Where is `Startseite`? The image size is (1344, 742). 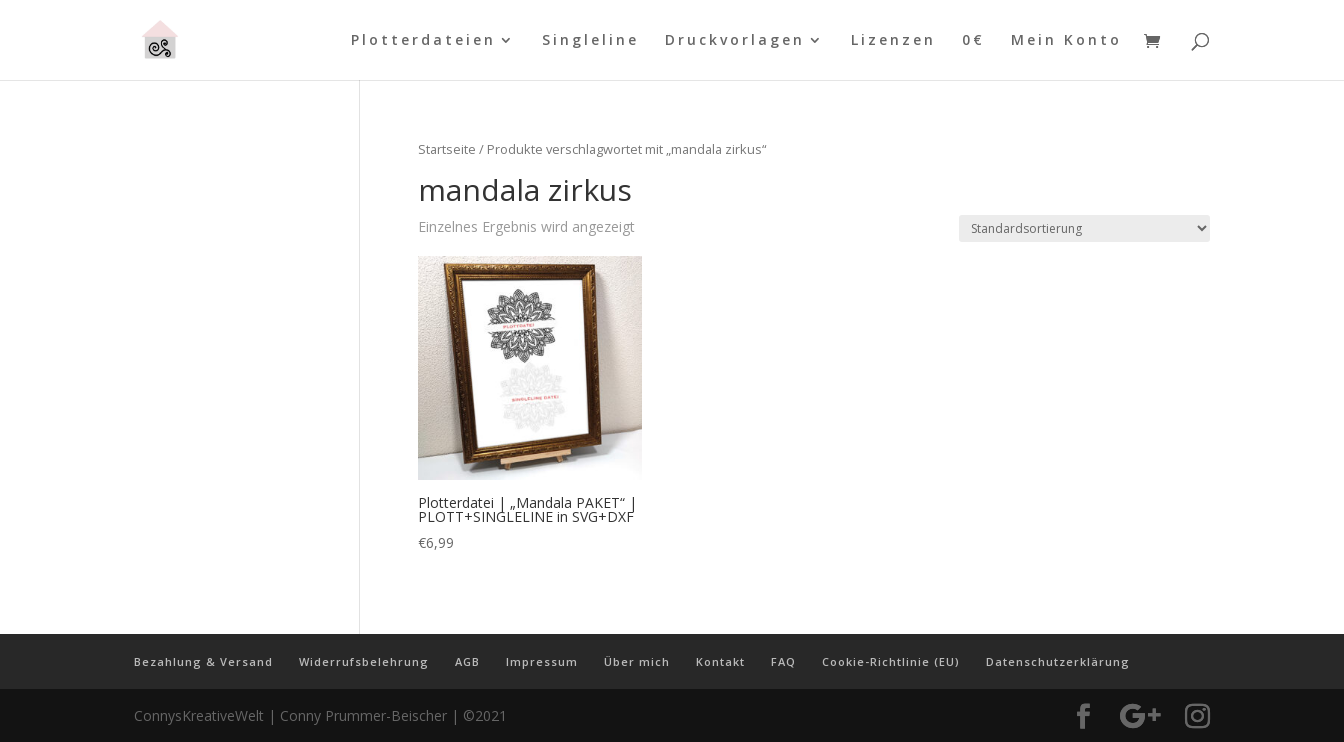 Startseite is located at coordinates (447, 149).